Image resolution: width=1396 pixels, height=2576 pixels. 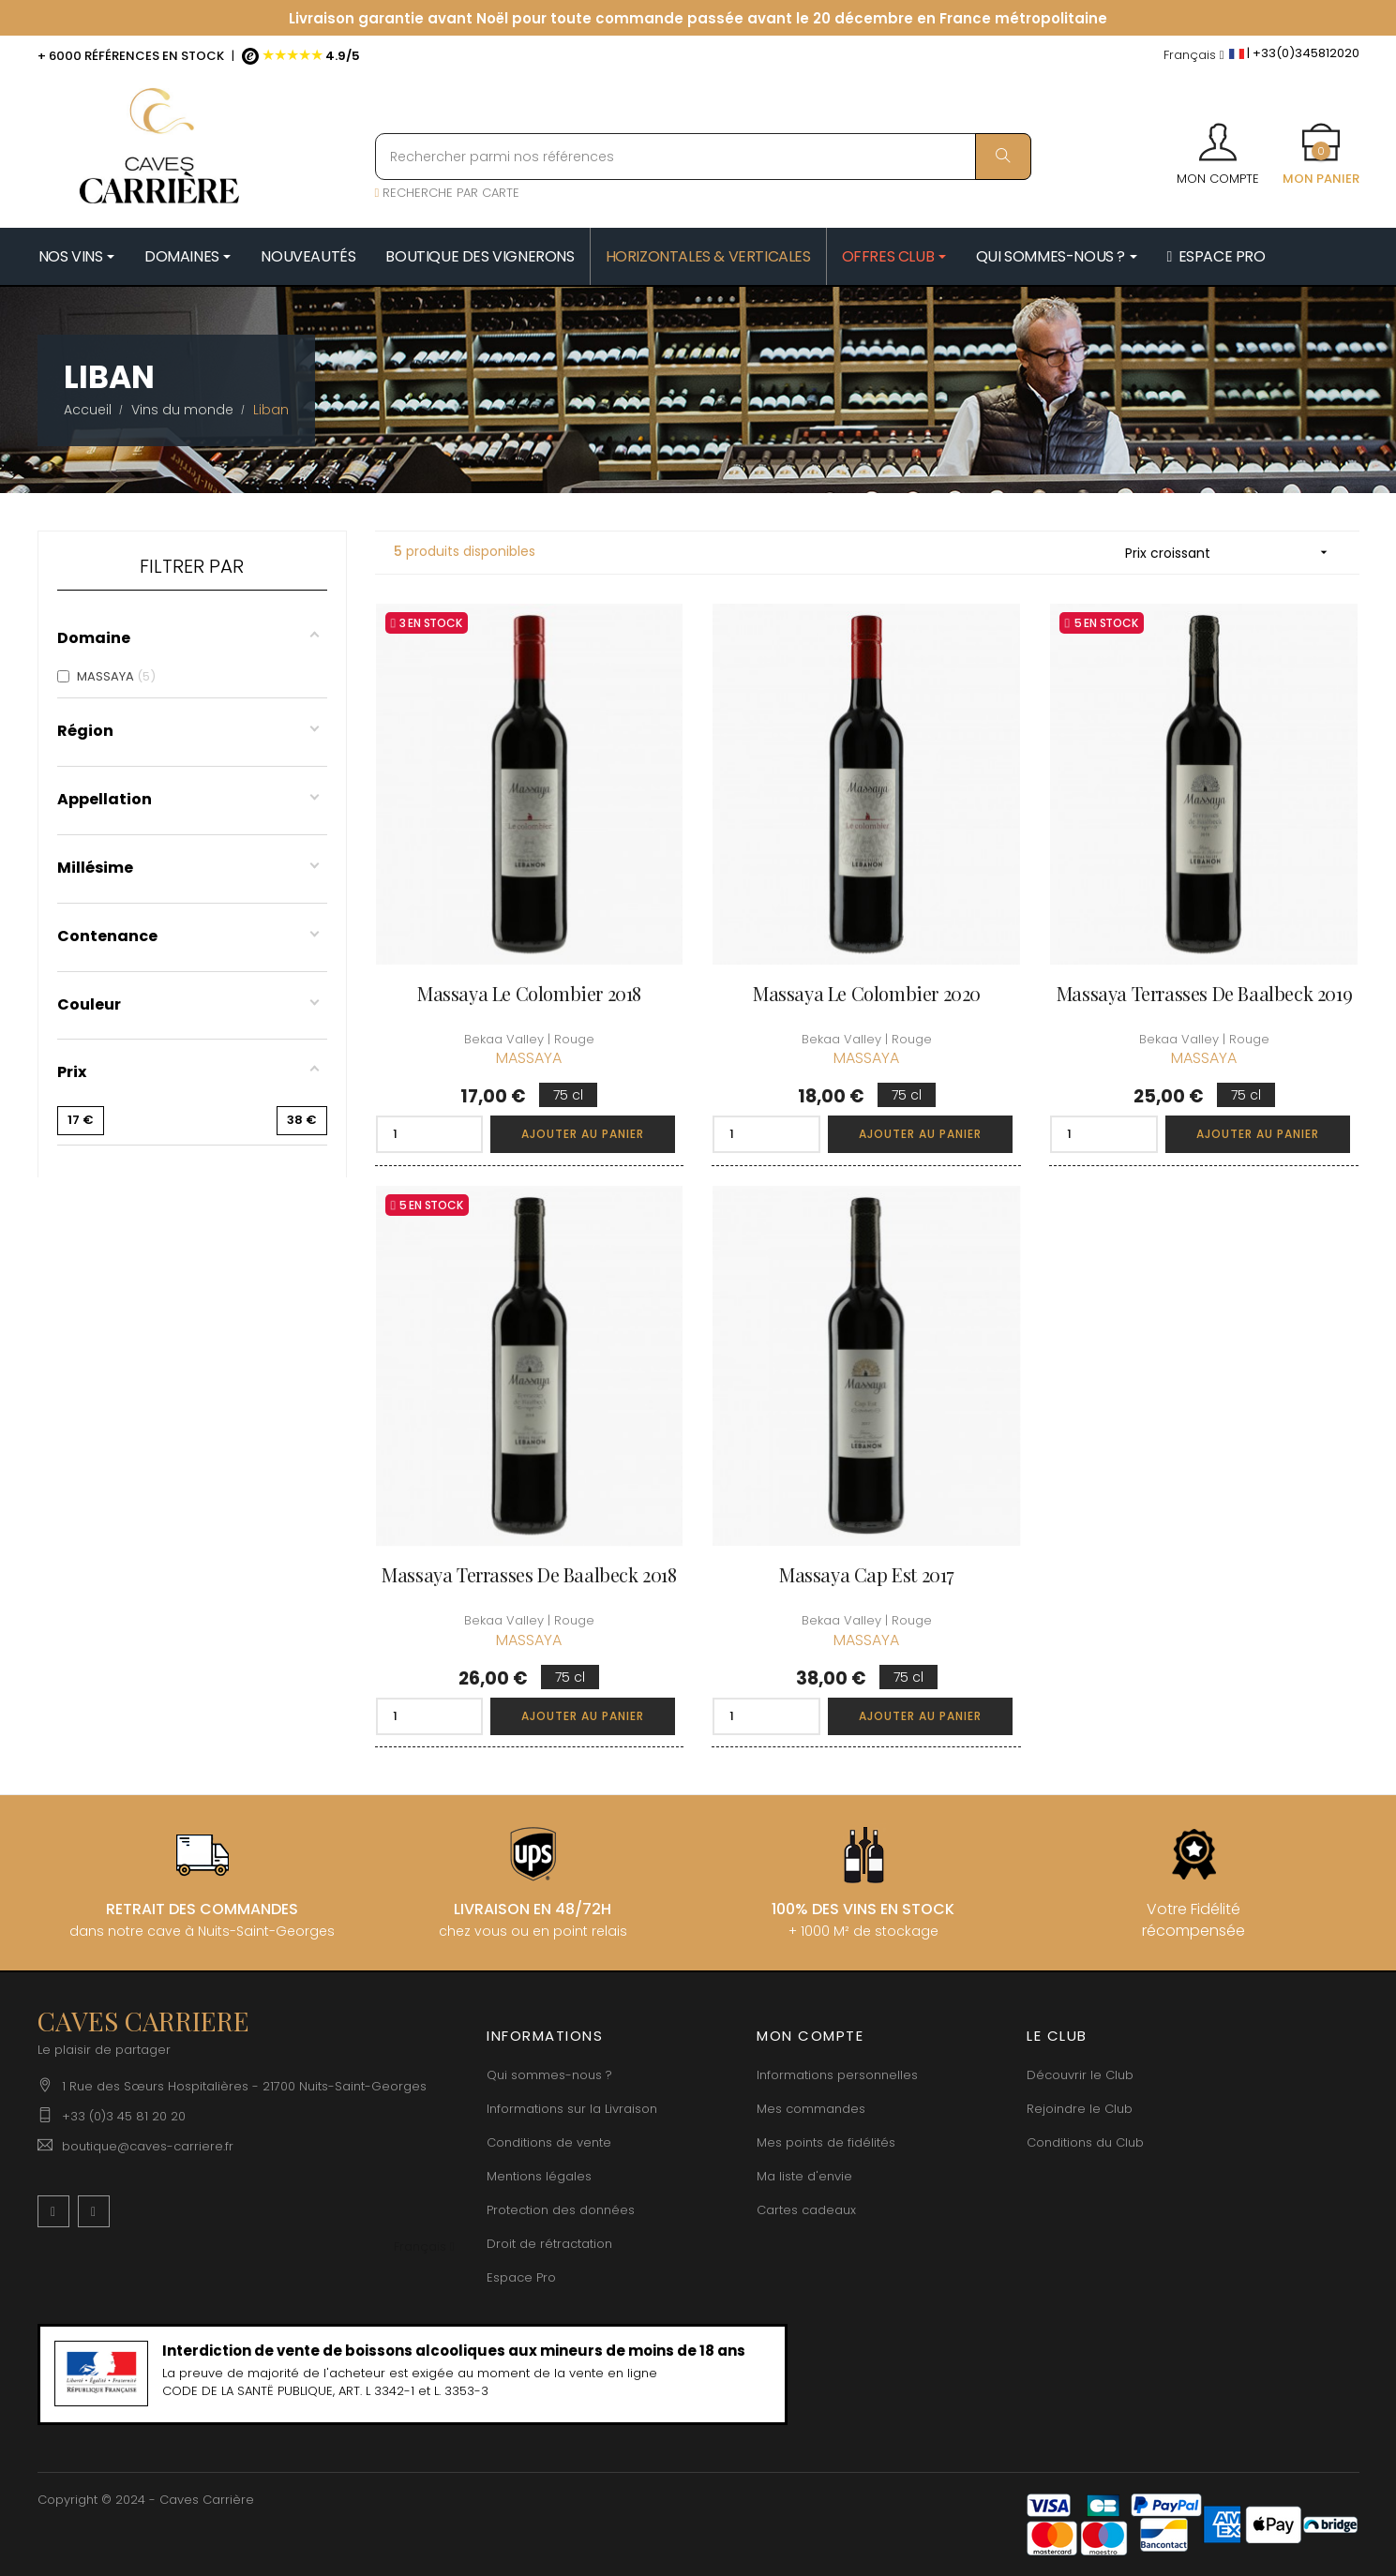 I want to click on Espace Pro, so click(x=521, y=2277).